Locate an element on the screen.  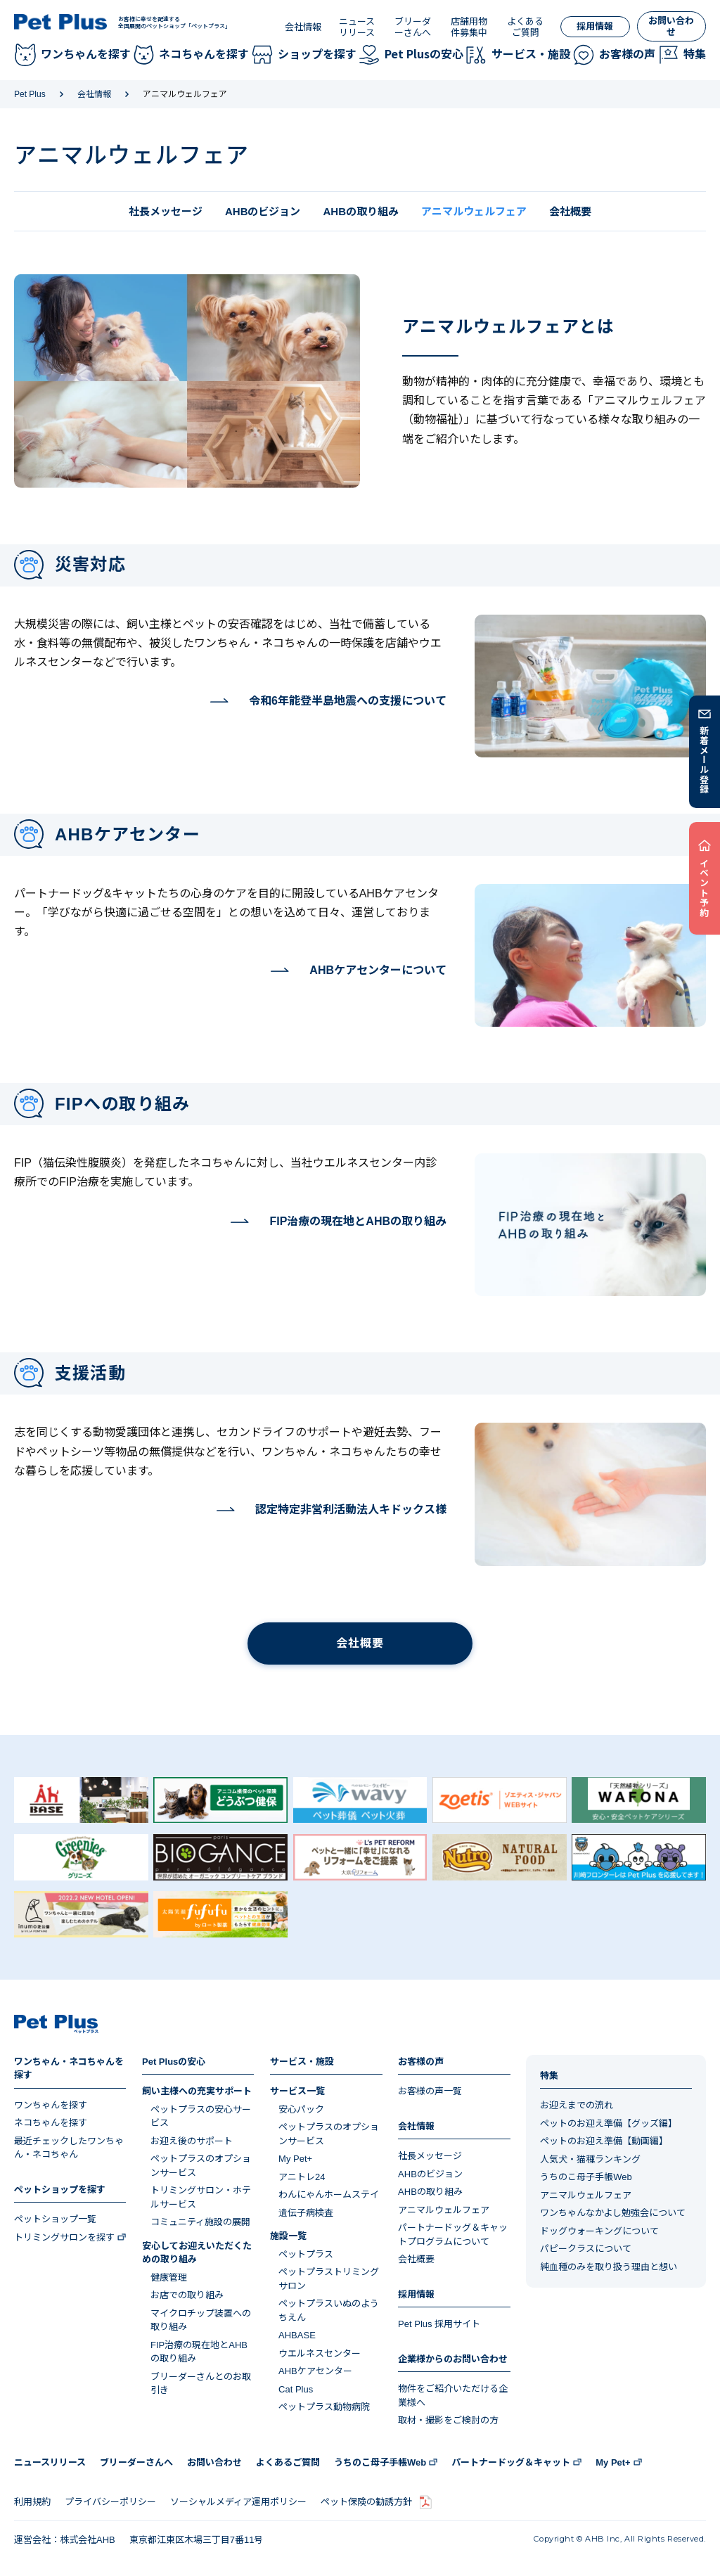
よくあるご質問 is located at coordinates (525, 27).